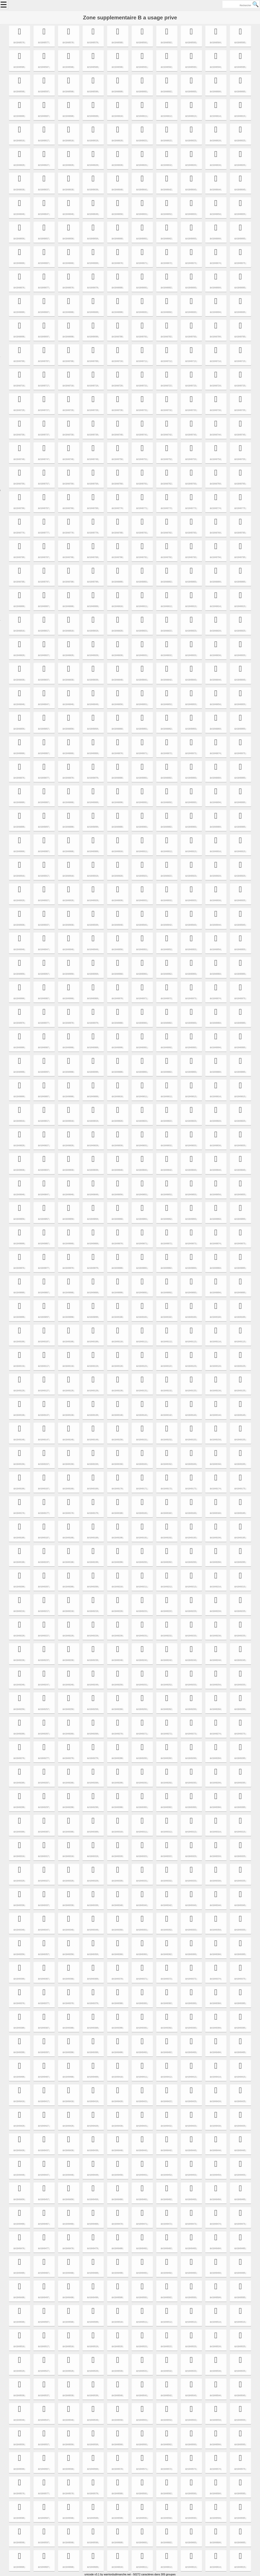  I want to click on &#1048698;, so click(69, 337).